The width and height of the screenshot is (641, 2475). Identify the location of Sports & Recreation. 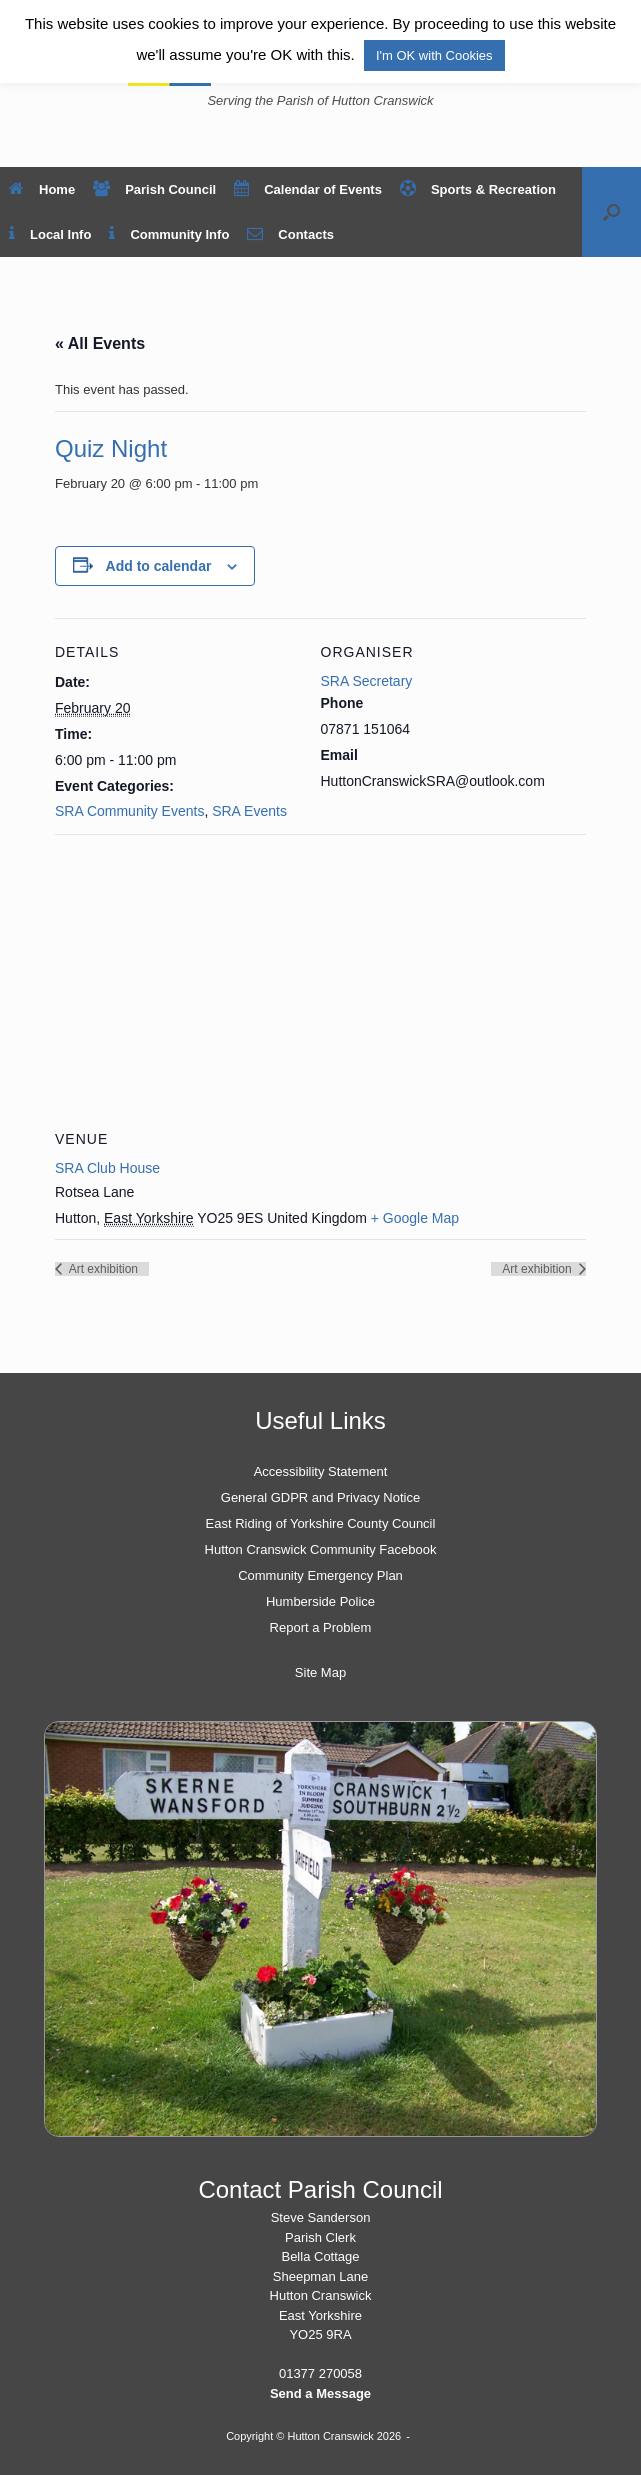
(478, 189).